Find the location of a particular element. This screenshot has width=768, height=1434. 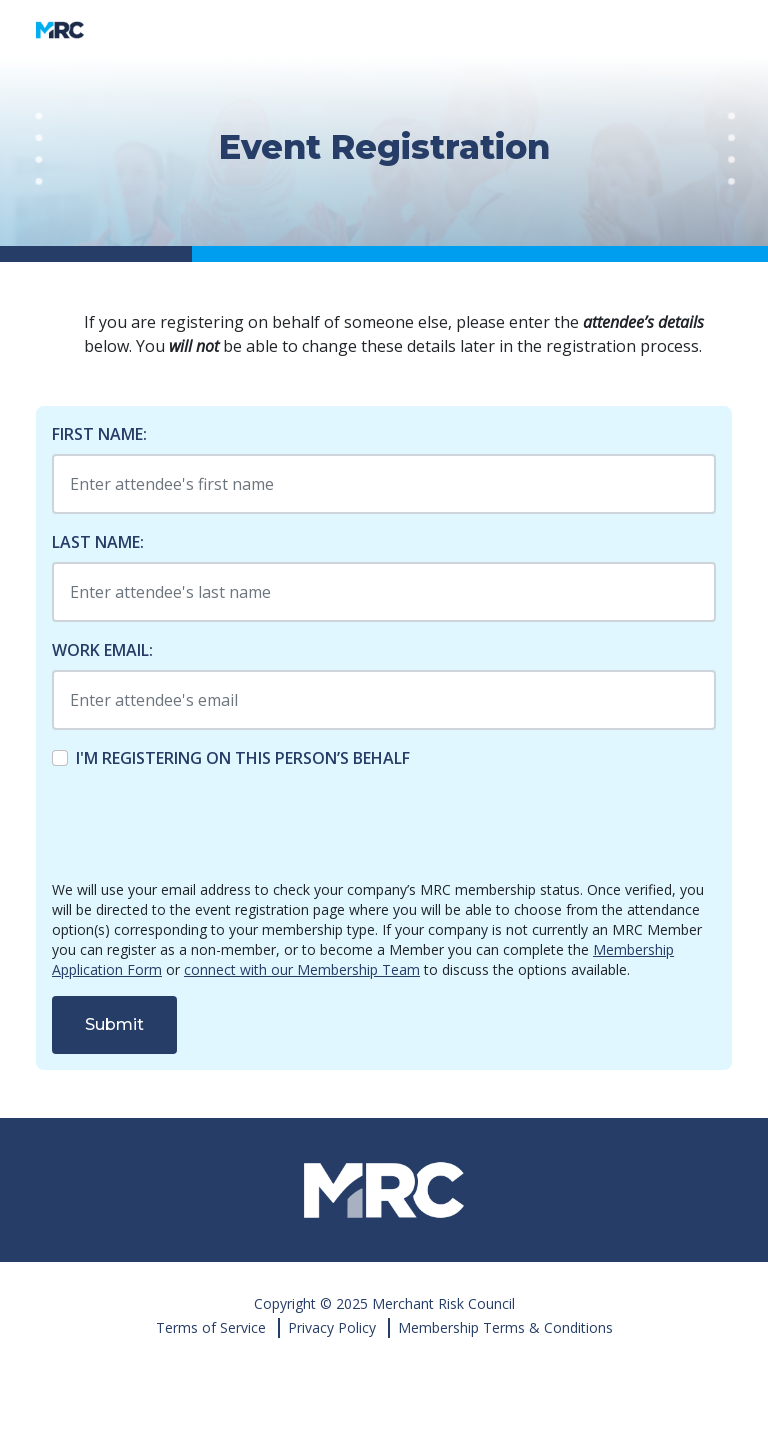

Work Email: is located at coordinates (102, 650).